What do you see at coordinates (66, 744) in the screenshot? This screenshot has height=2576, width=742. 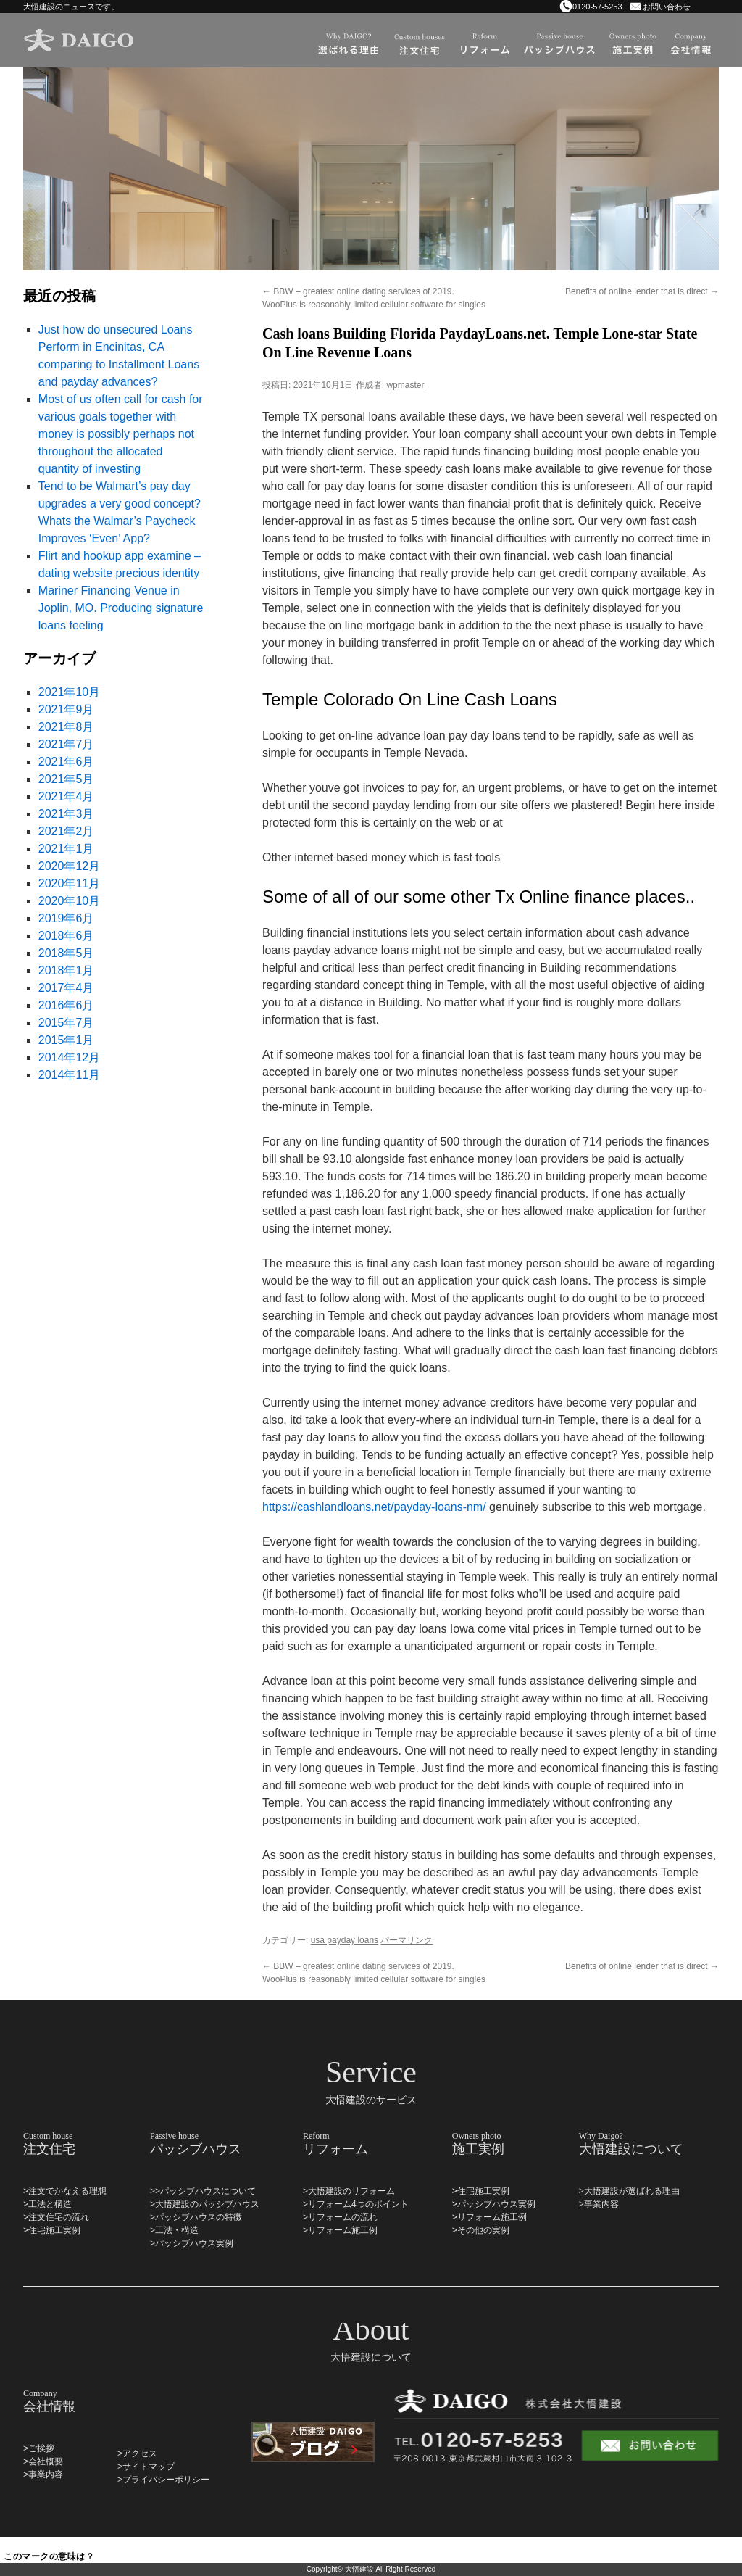 I see `2021年7月` at bounding box center [66, 744].